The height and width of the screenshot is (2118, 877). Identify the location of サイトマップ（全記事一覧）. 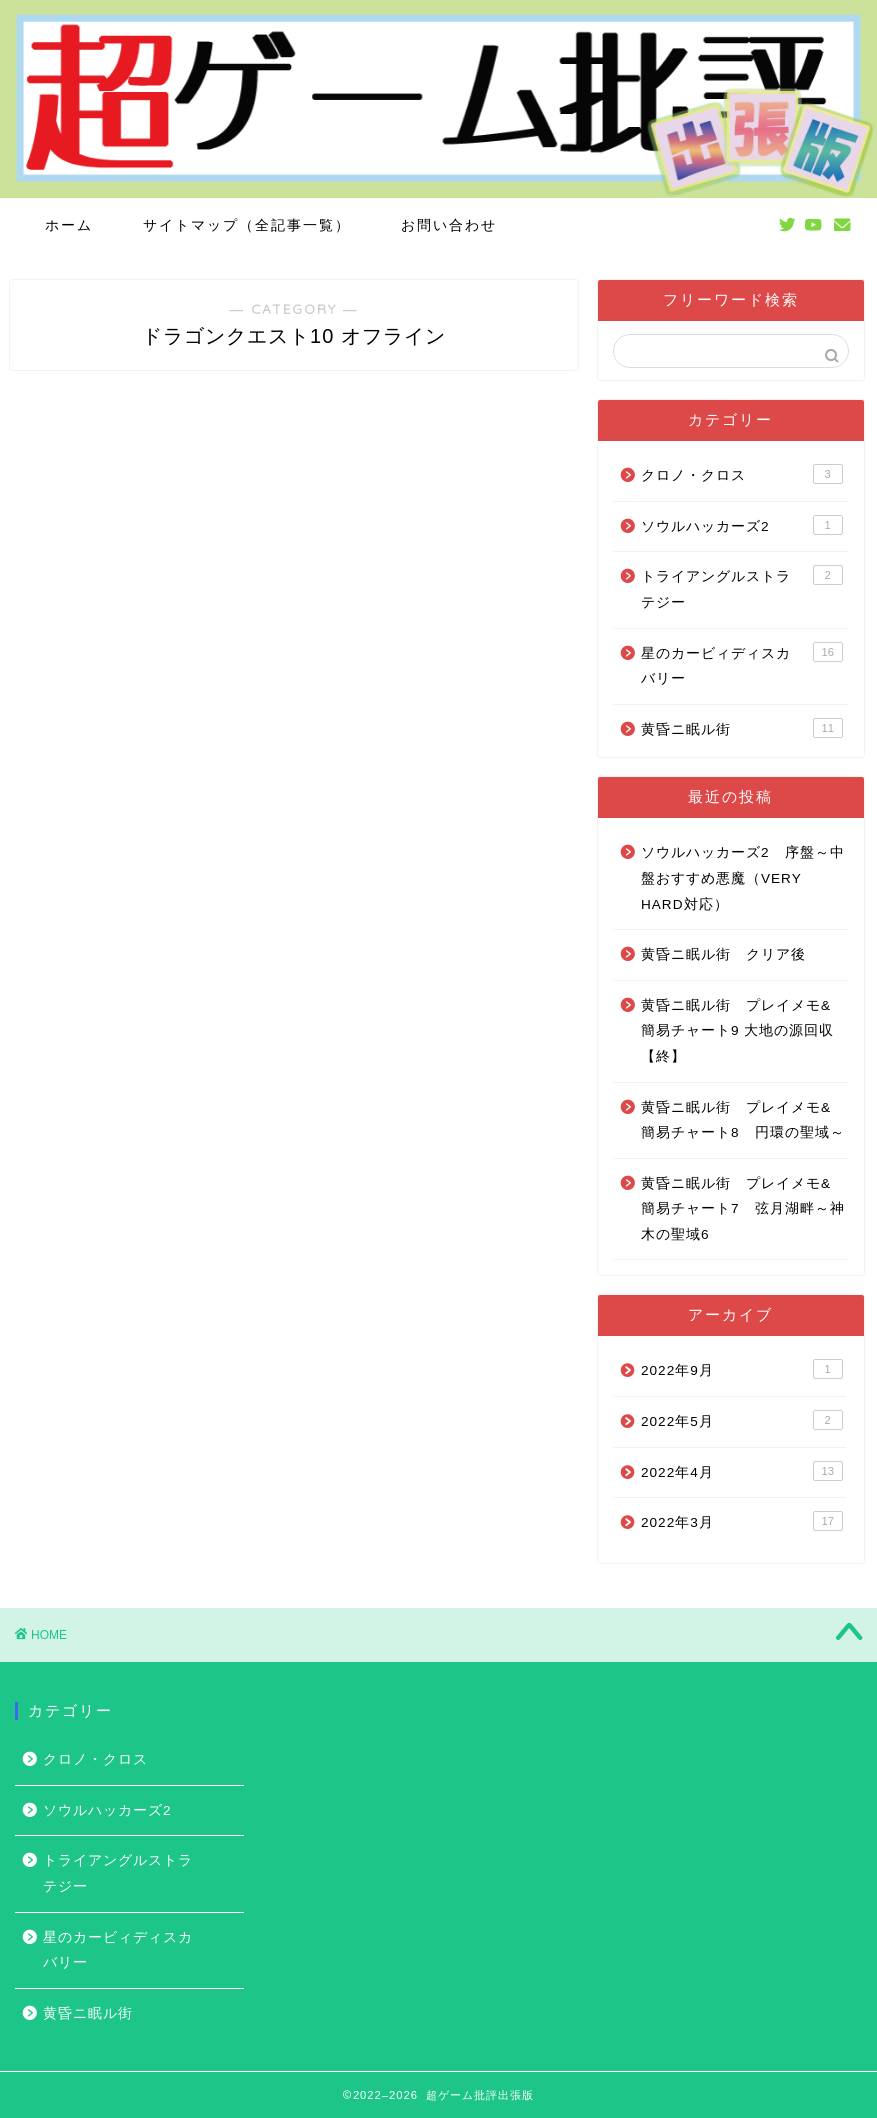
(247, 225).